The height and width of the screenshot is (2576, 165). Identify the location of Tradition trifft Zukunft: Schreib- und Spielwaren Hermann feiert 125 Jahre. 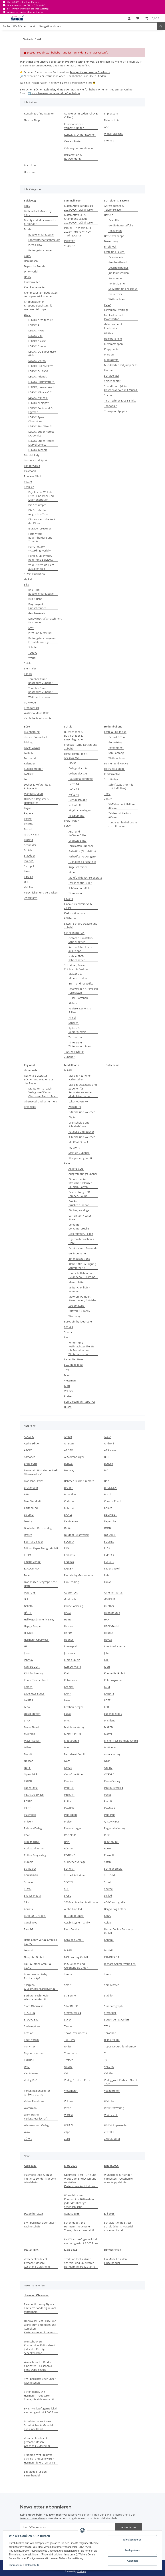
(79, 2262).